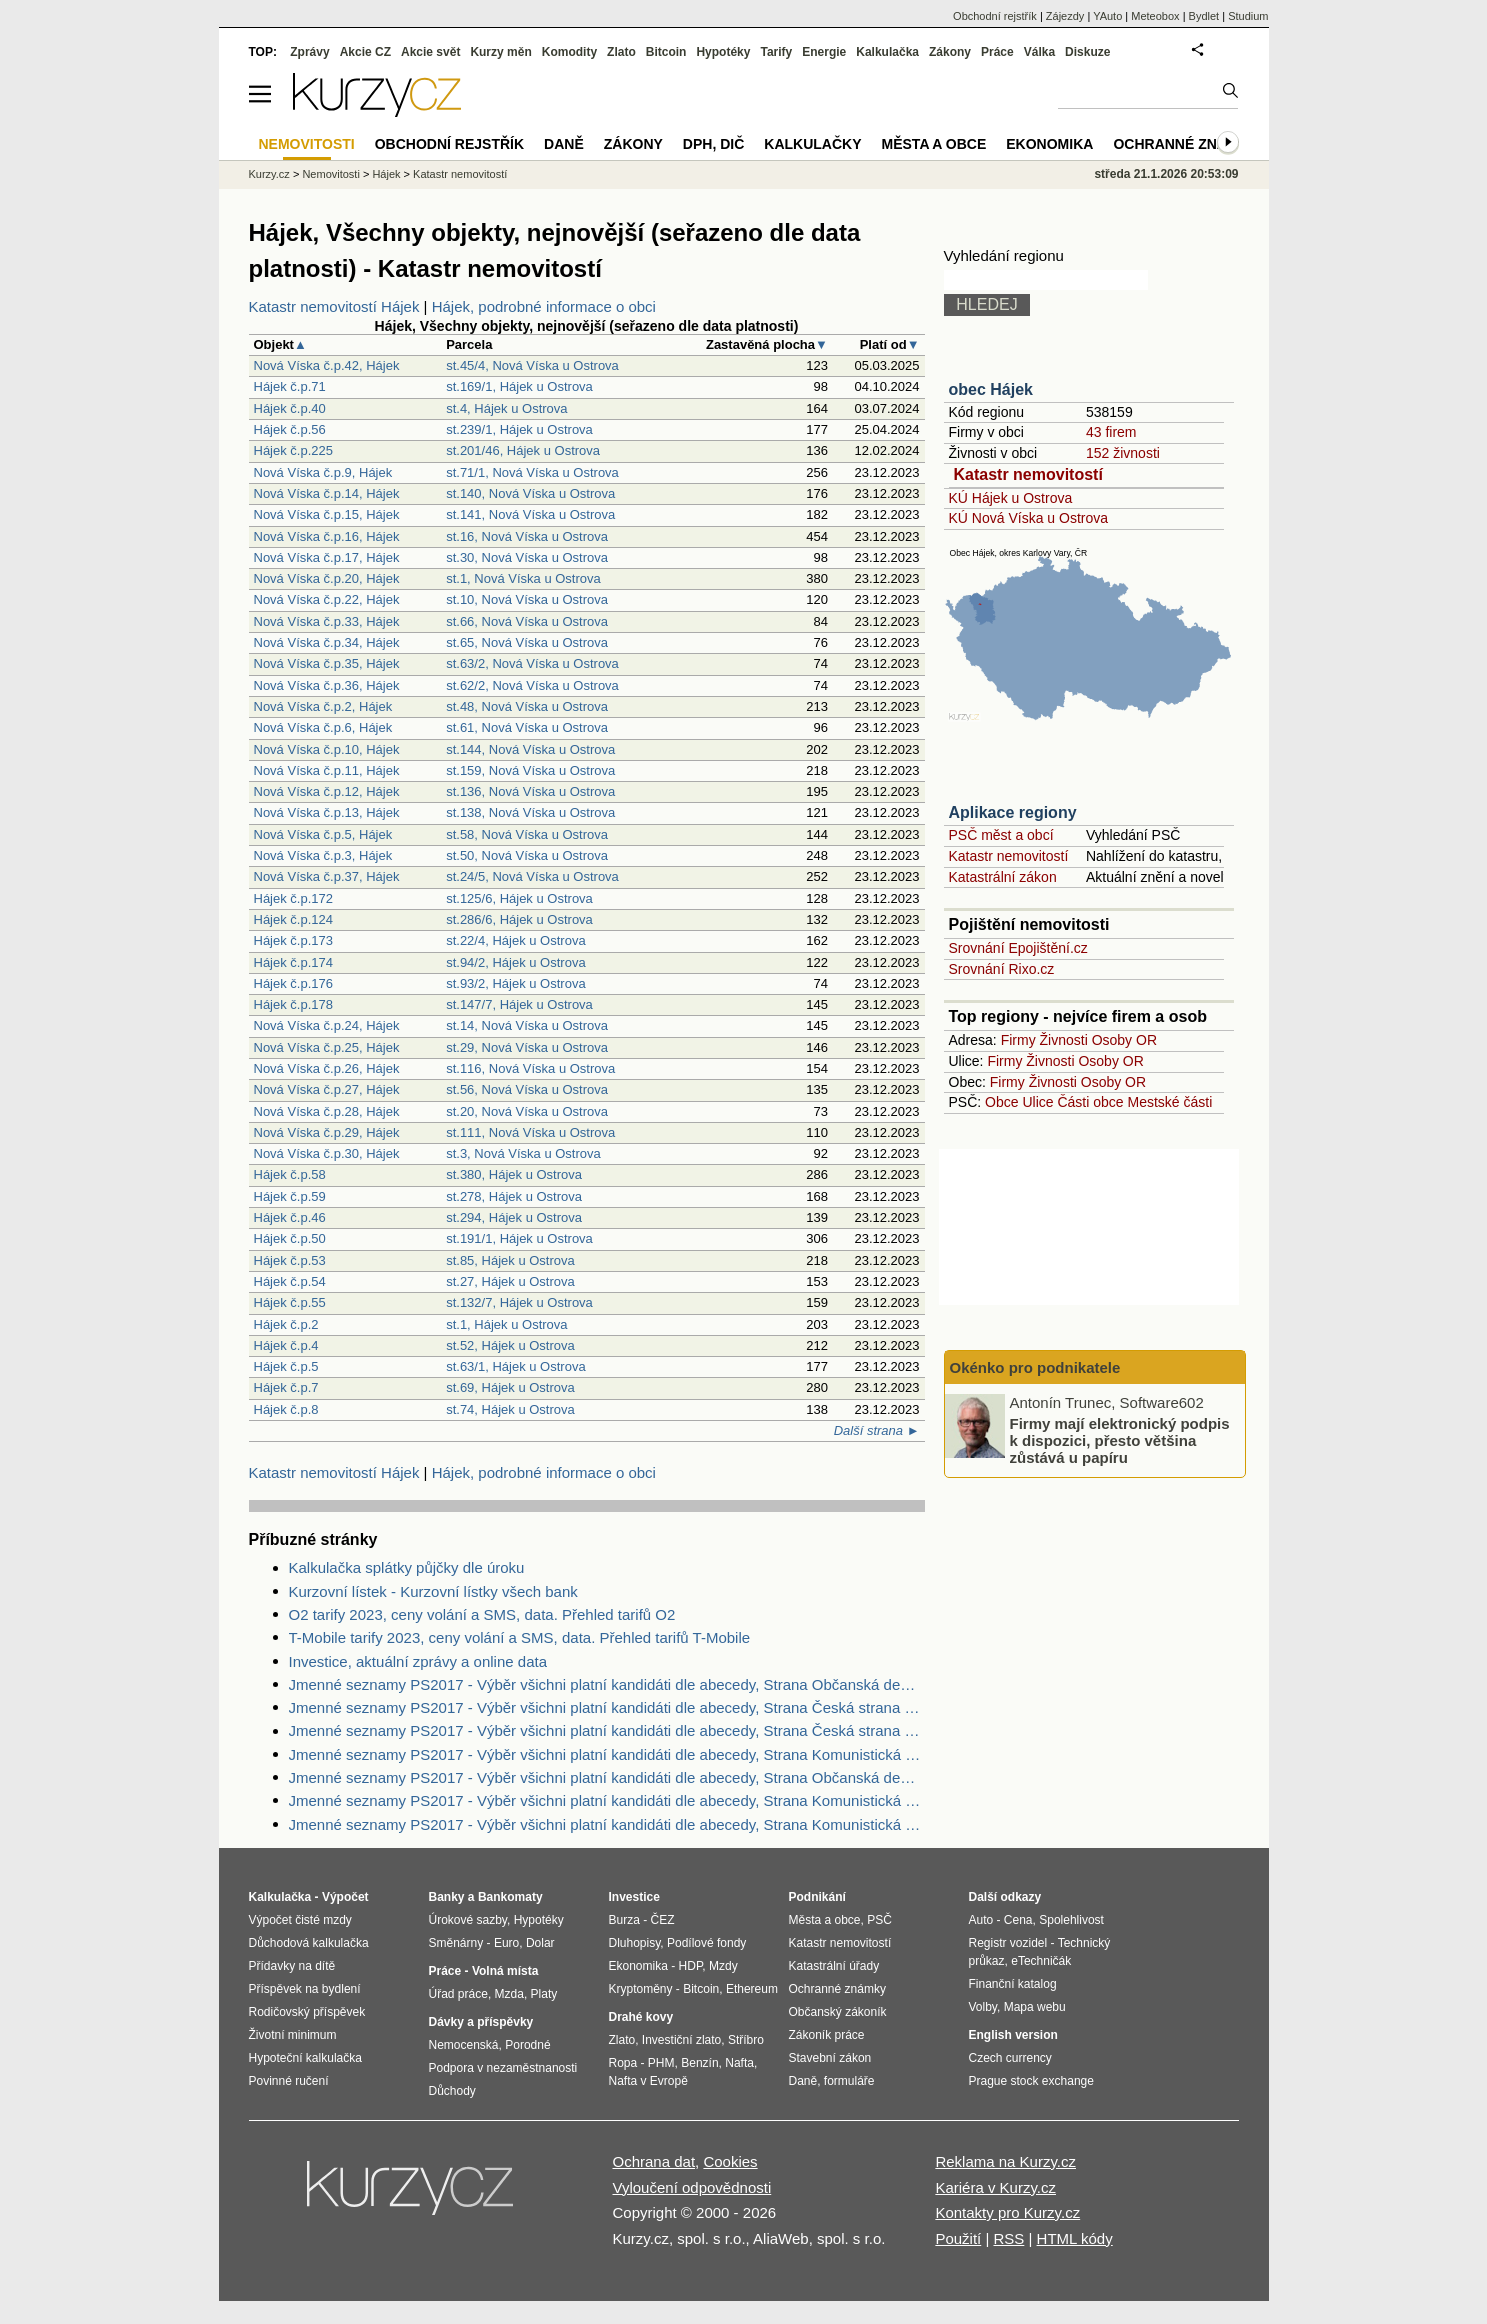 The image size is (1487, 2324). Describe the element at coordinates (510, 1345) in the screenshot. I see `st.52, Hájek u Ostrova` at that location.